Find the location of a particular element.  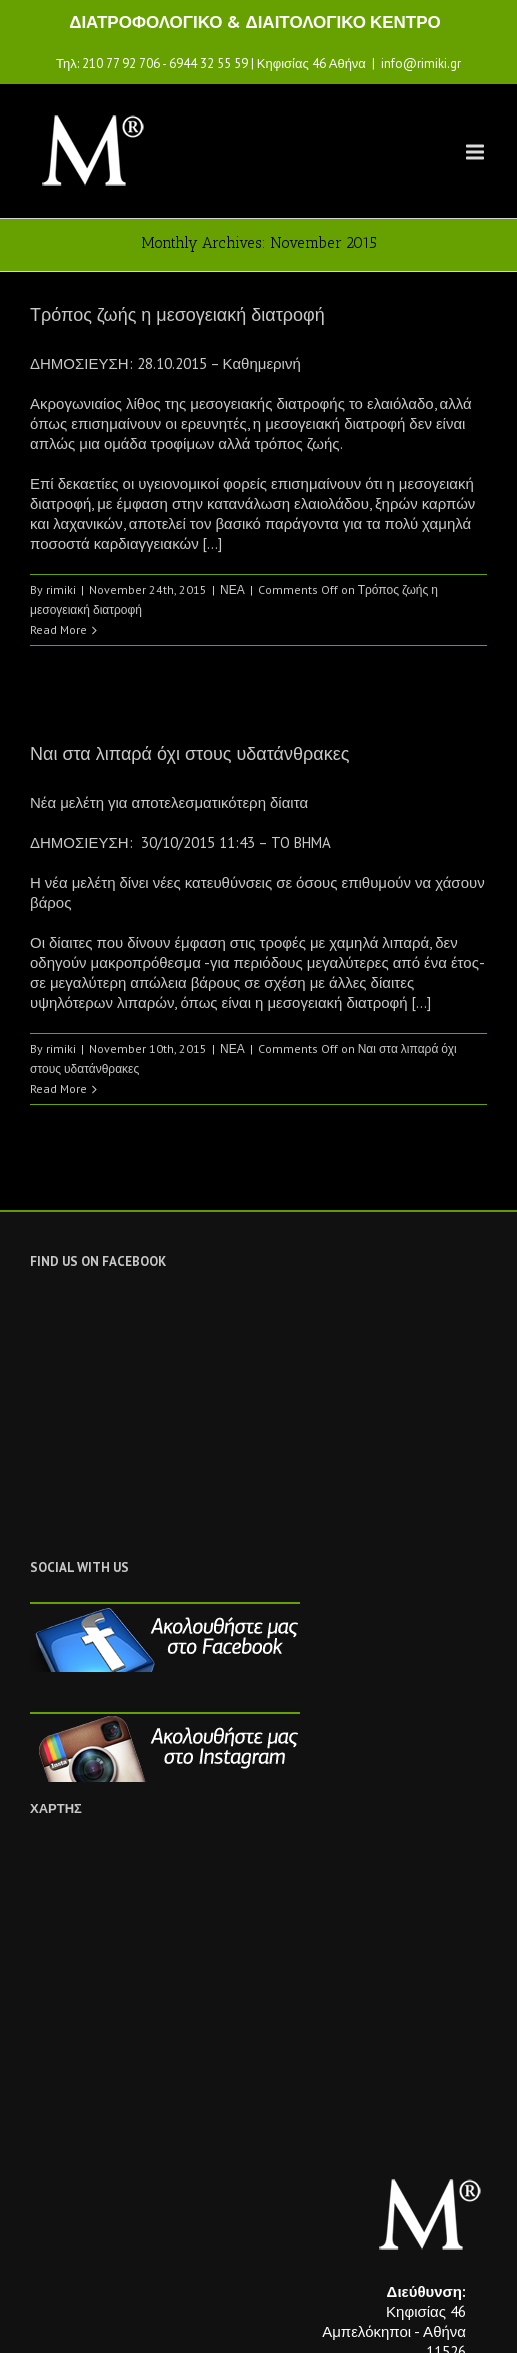

6944 32 55 59 is located at coordinates (208, 63).